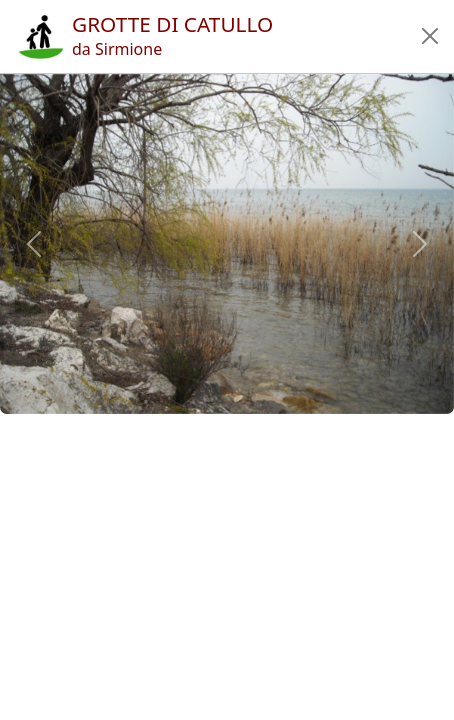 The width and height of the screenshot is (454, 720). What do you see at coordinates (430, 36) in the screenshot?
I see `[button]` at bounding box center [430, 36].